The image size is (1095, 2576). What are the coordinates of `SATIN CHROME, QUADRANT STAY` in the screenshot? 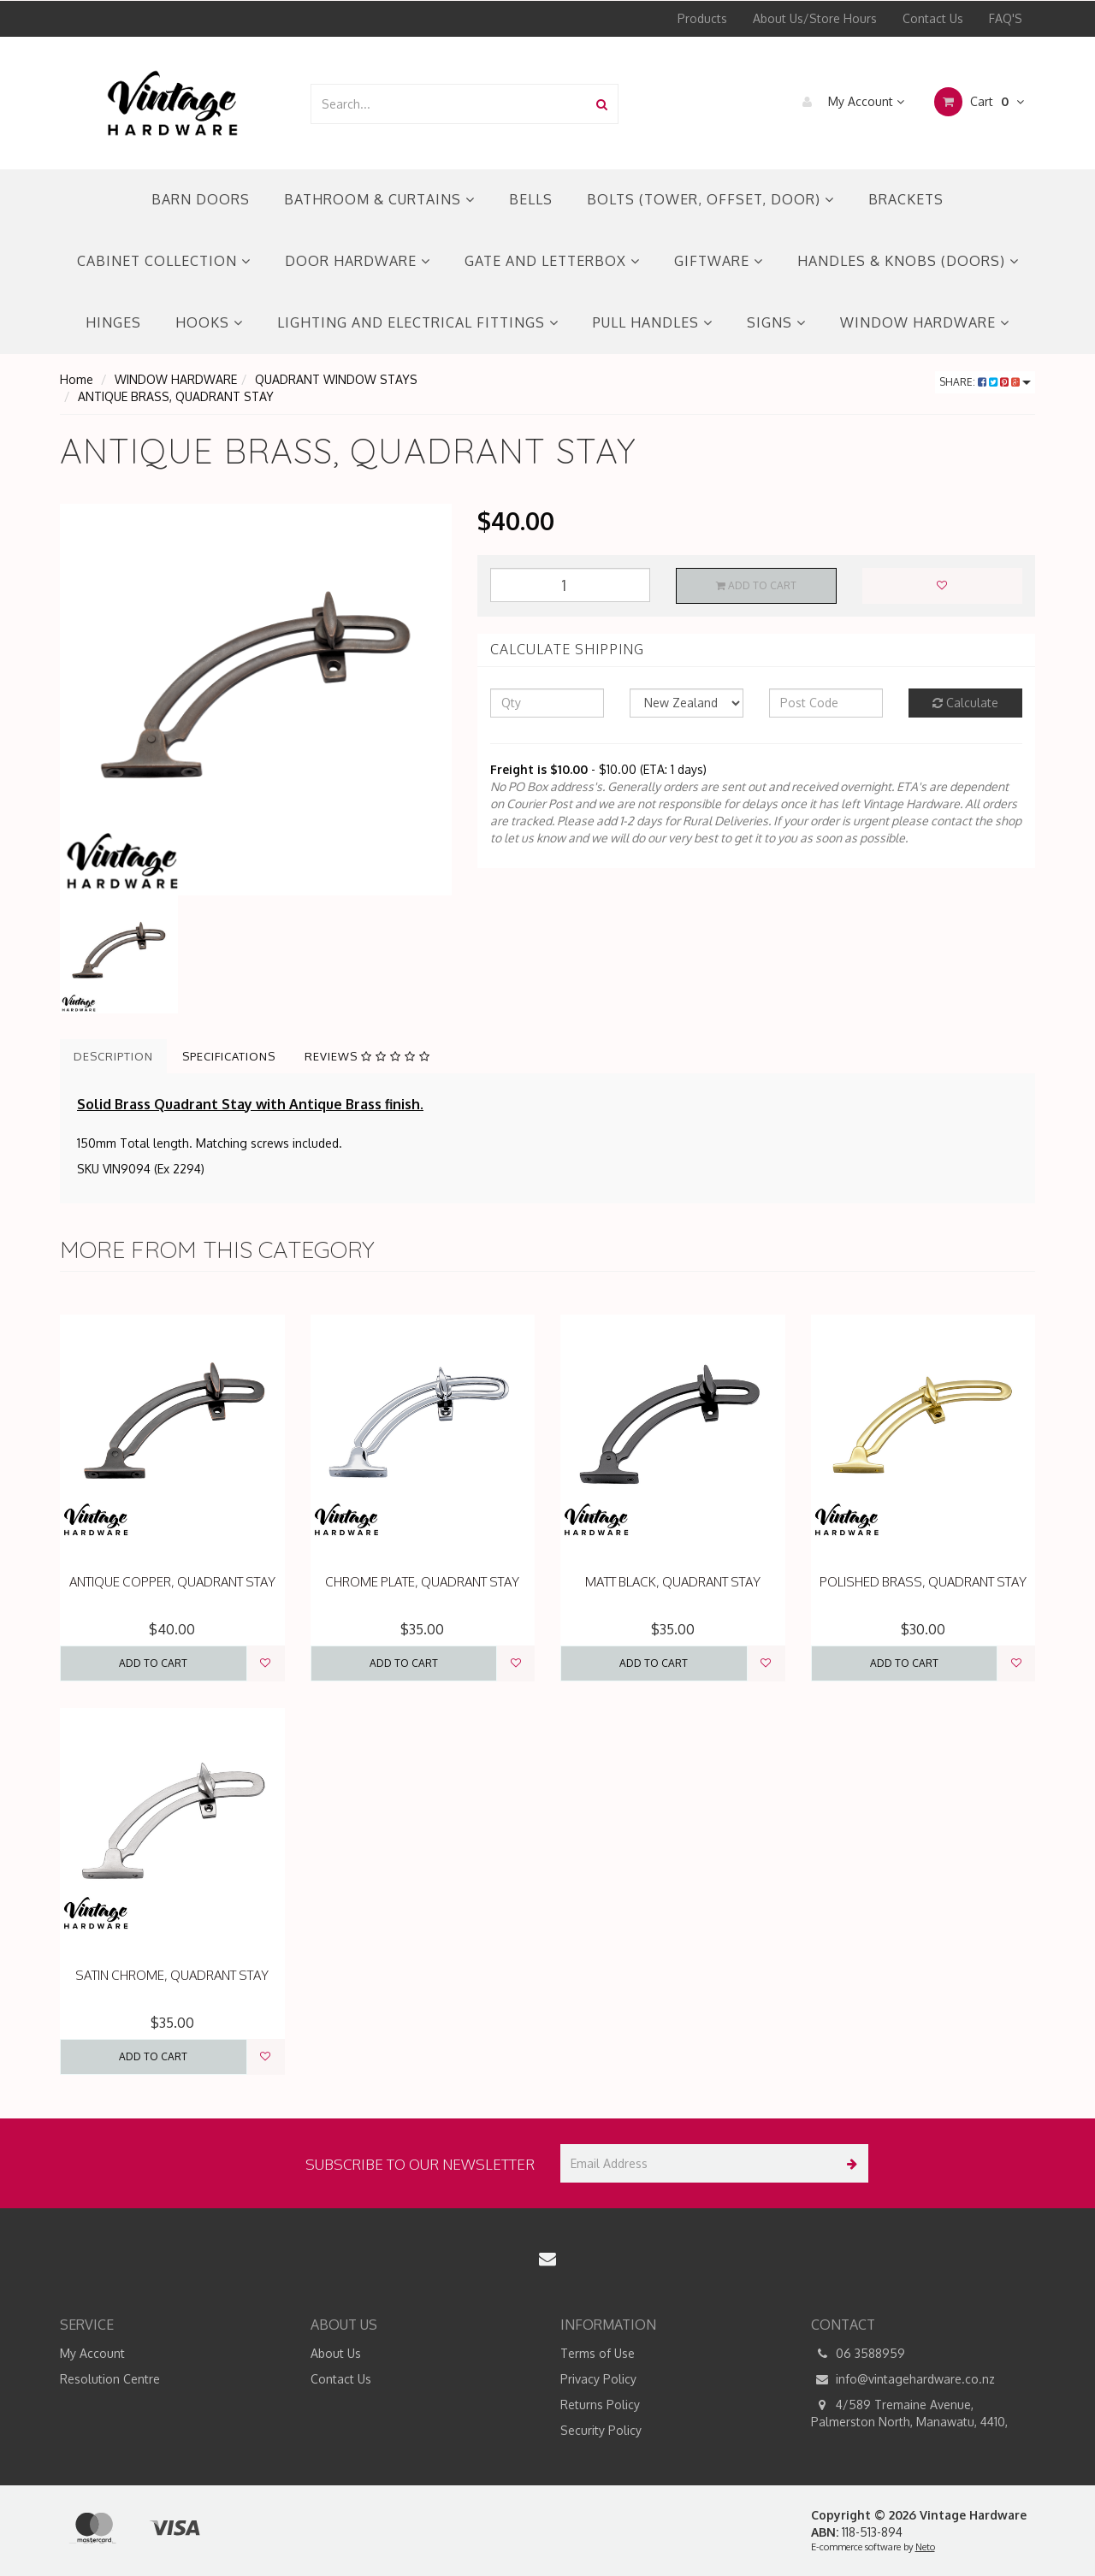 It's located at (172, 1975).